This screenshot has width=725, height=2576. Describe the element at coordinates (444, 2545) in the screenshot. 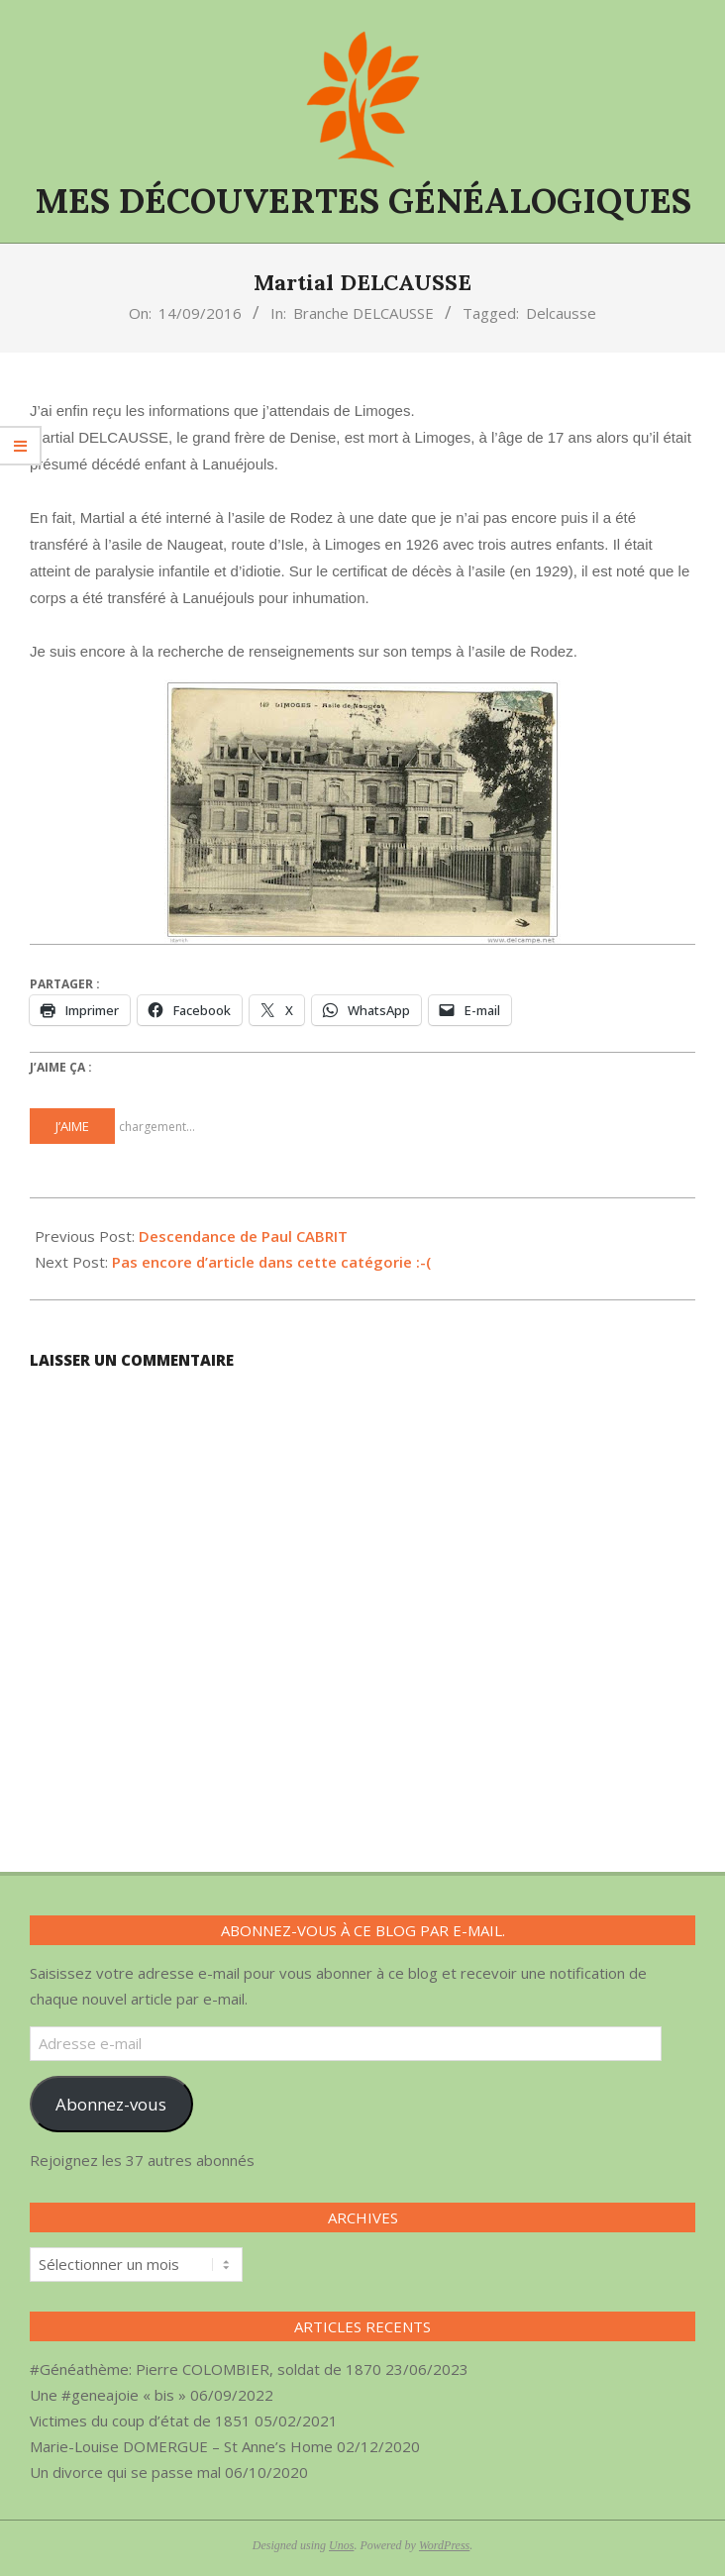

I see `WordPress` at that location.